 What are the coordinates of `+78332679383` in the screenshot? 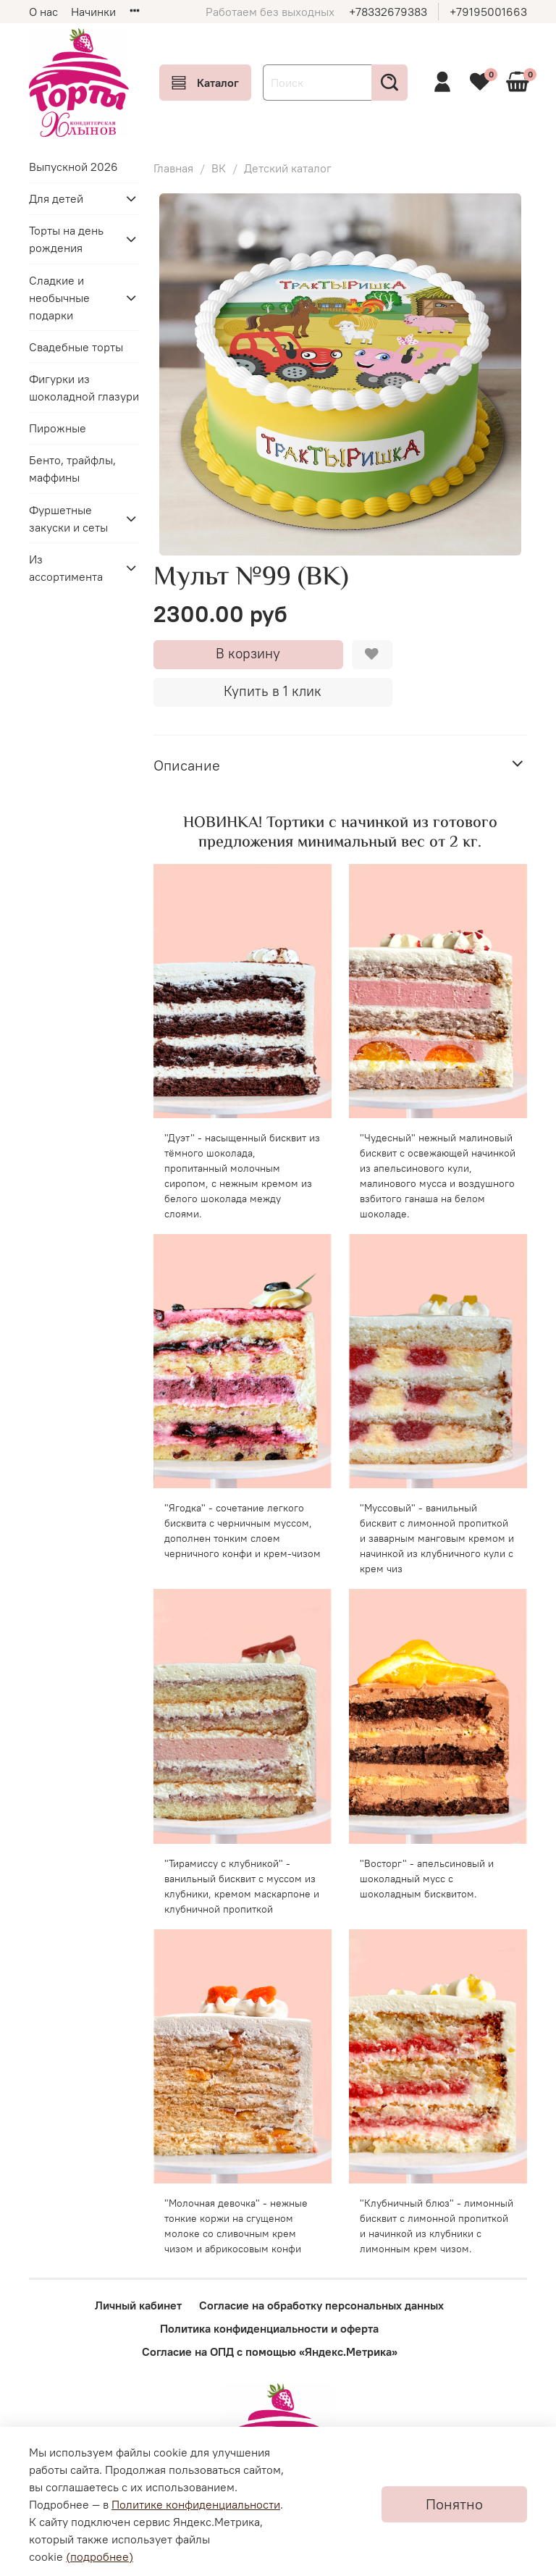 It's located at (388, 11).